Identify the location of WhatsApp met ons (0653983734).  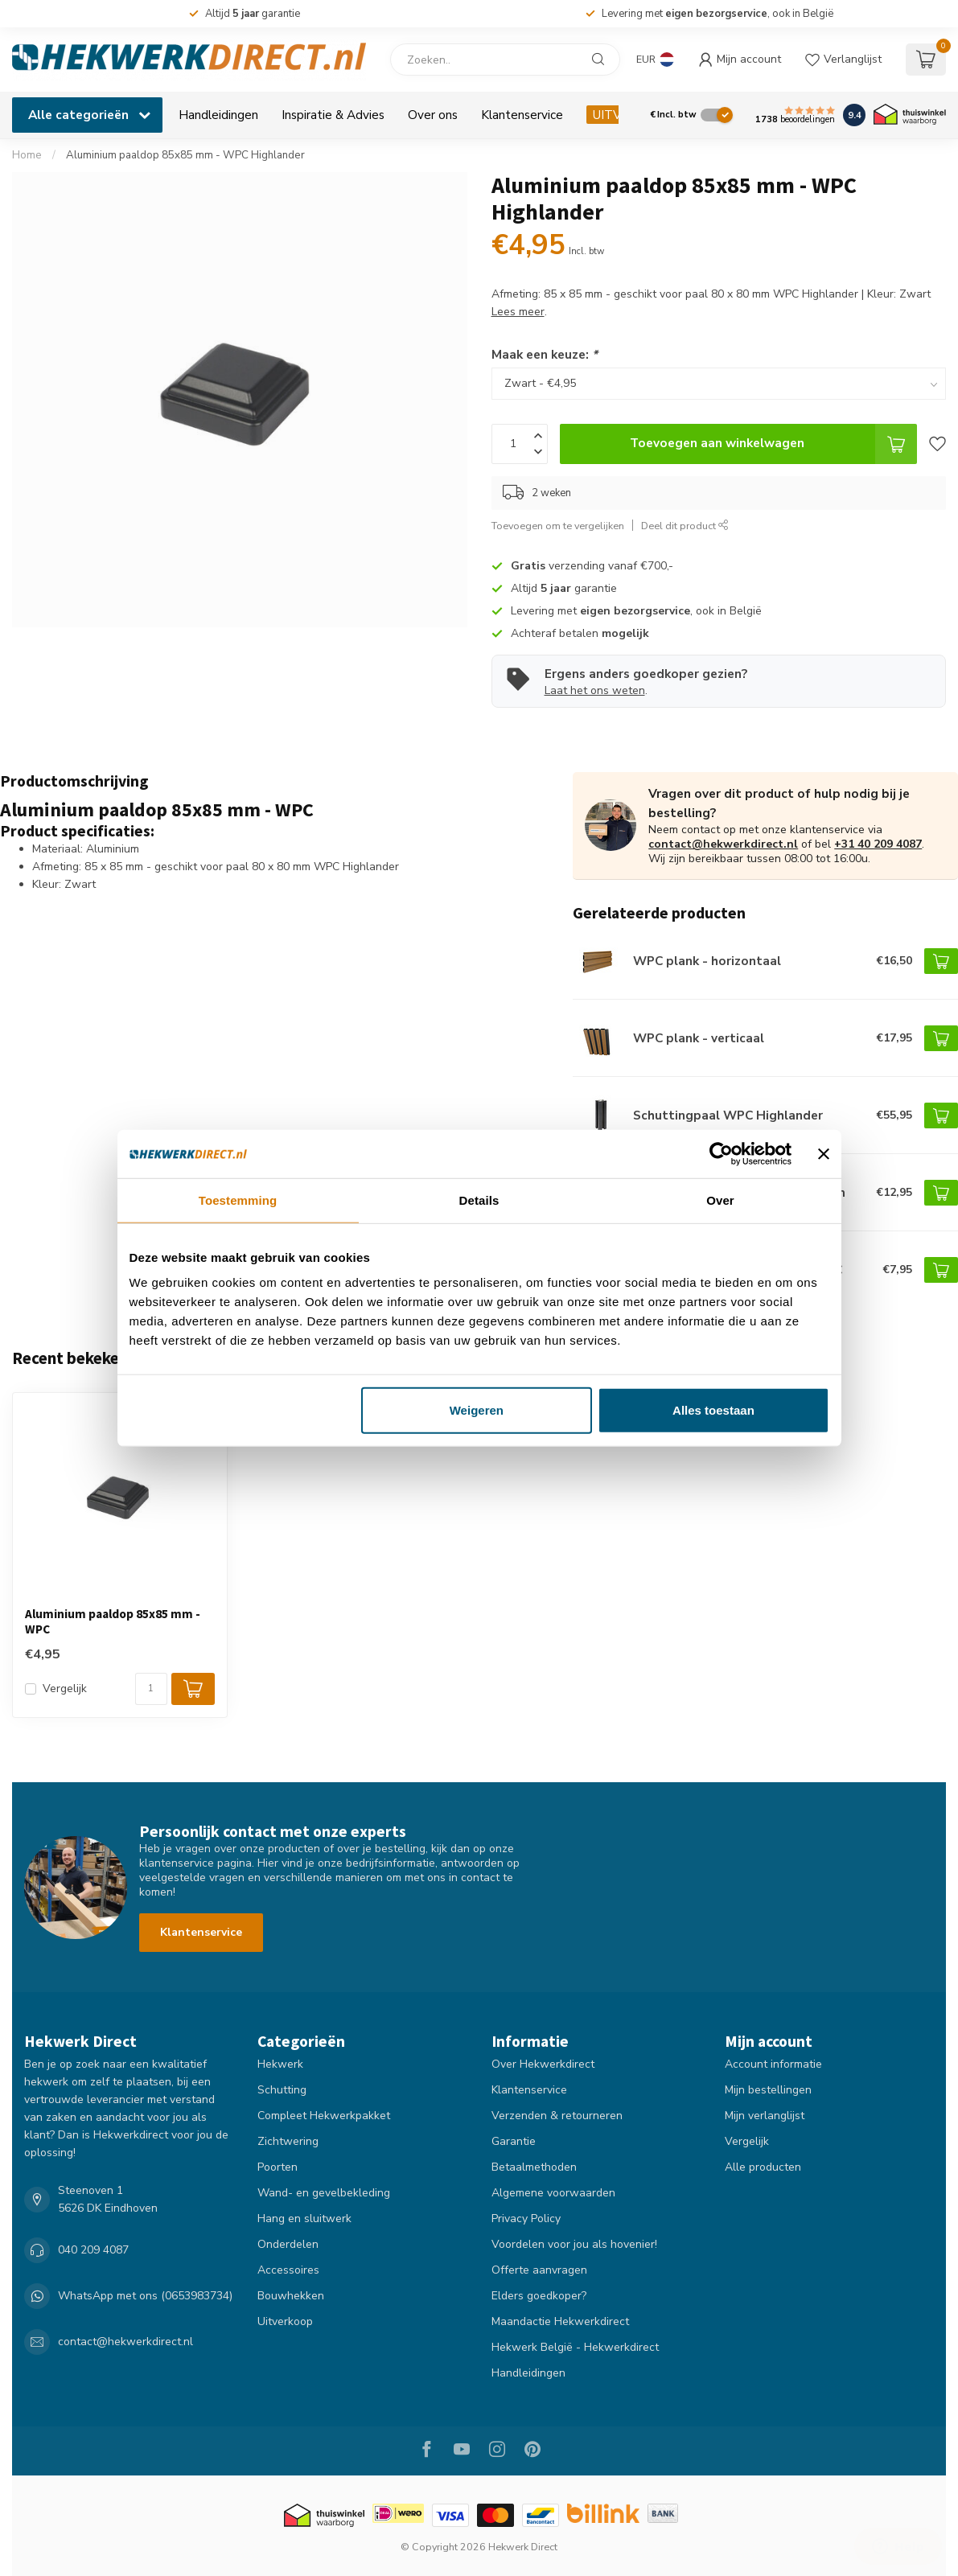
(145, 2295).